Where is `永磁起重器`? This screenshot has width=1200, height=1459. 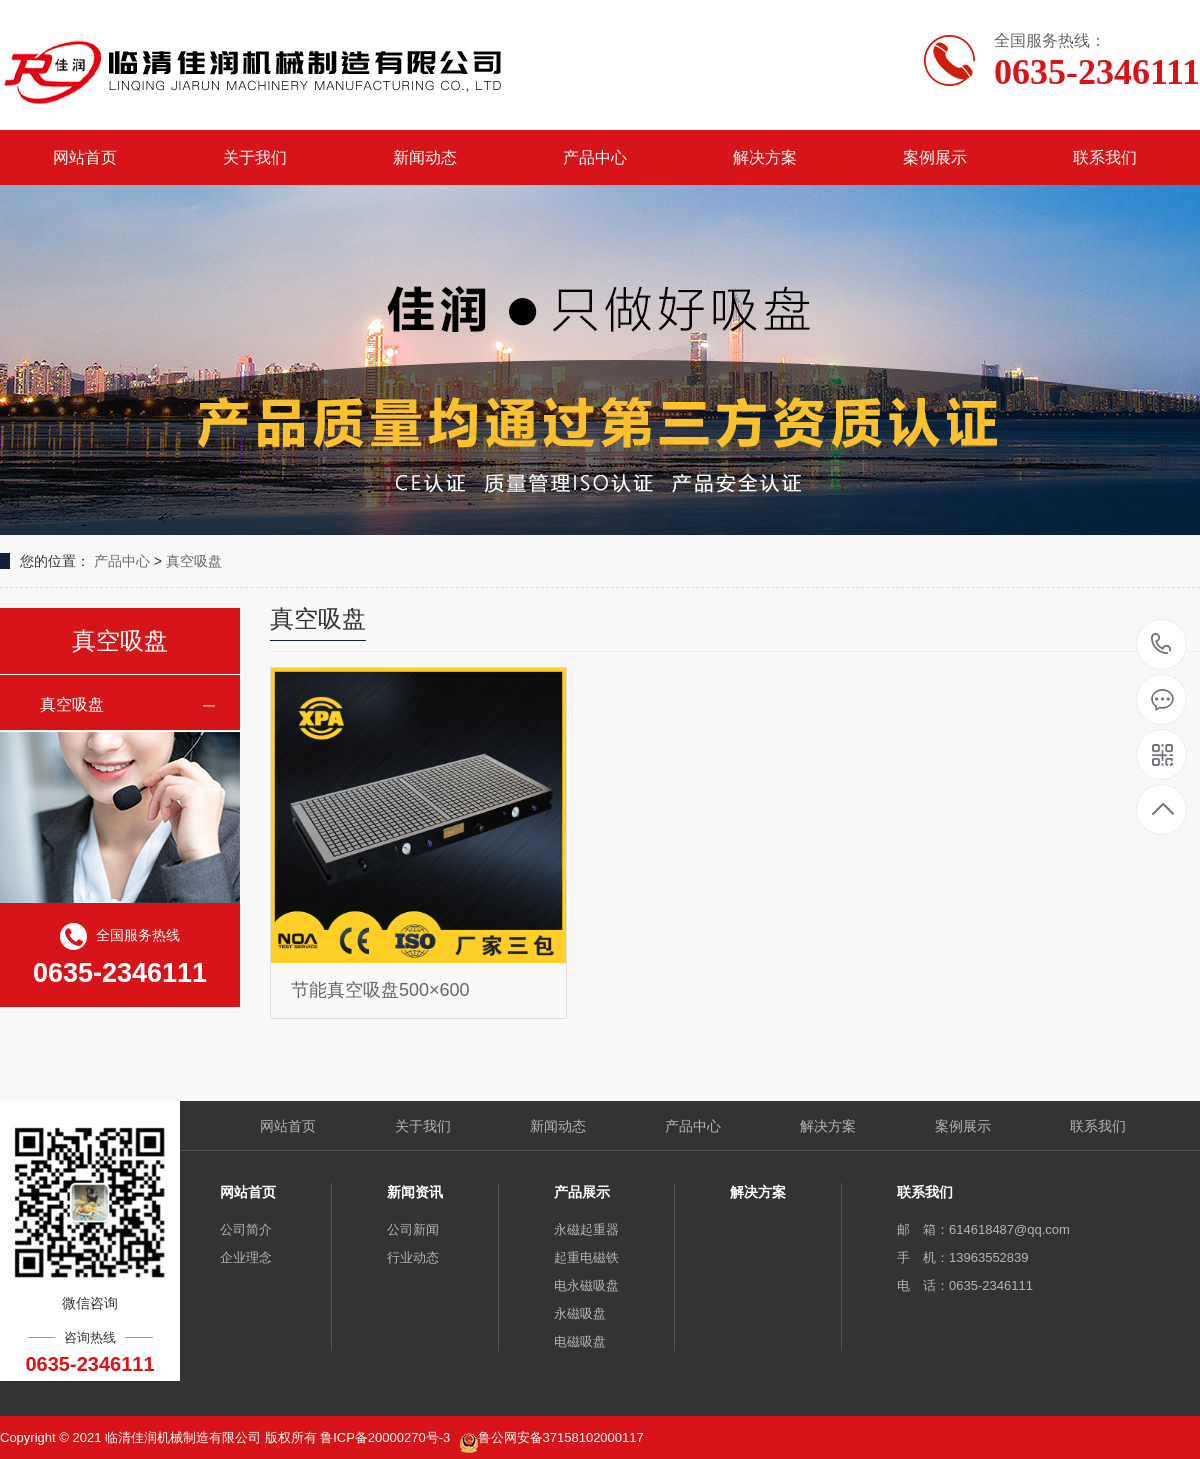
永磁起重器 is located at coordinates (586, 1229).